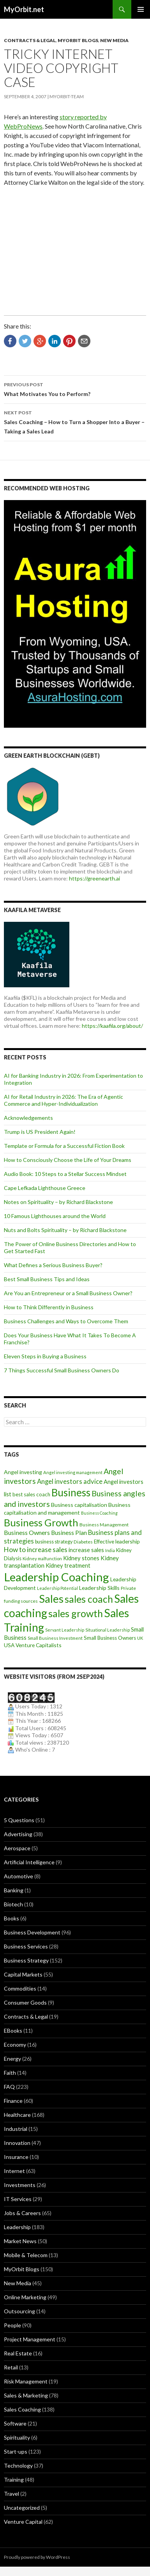 The width and height of the screenshot is (150, 2576). I want to click on Business [Business (92 items)], so click(70, 1492).